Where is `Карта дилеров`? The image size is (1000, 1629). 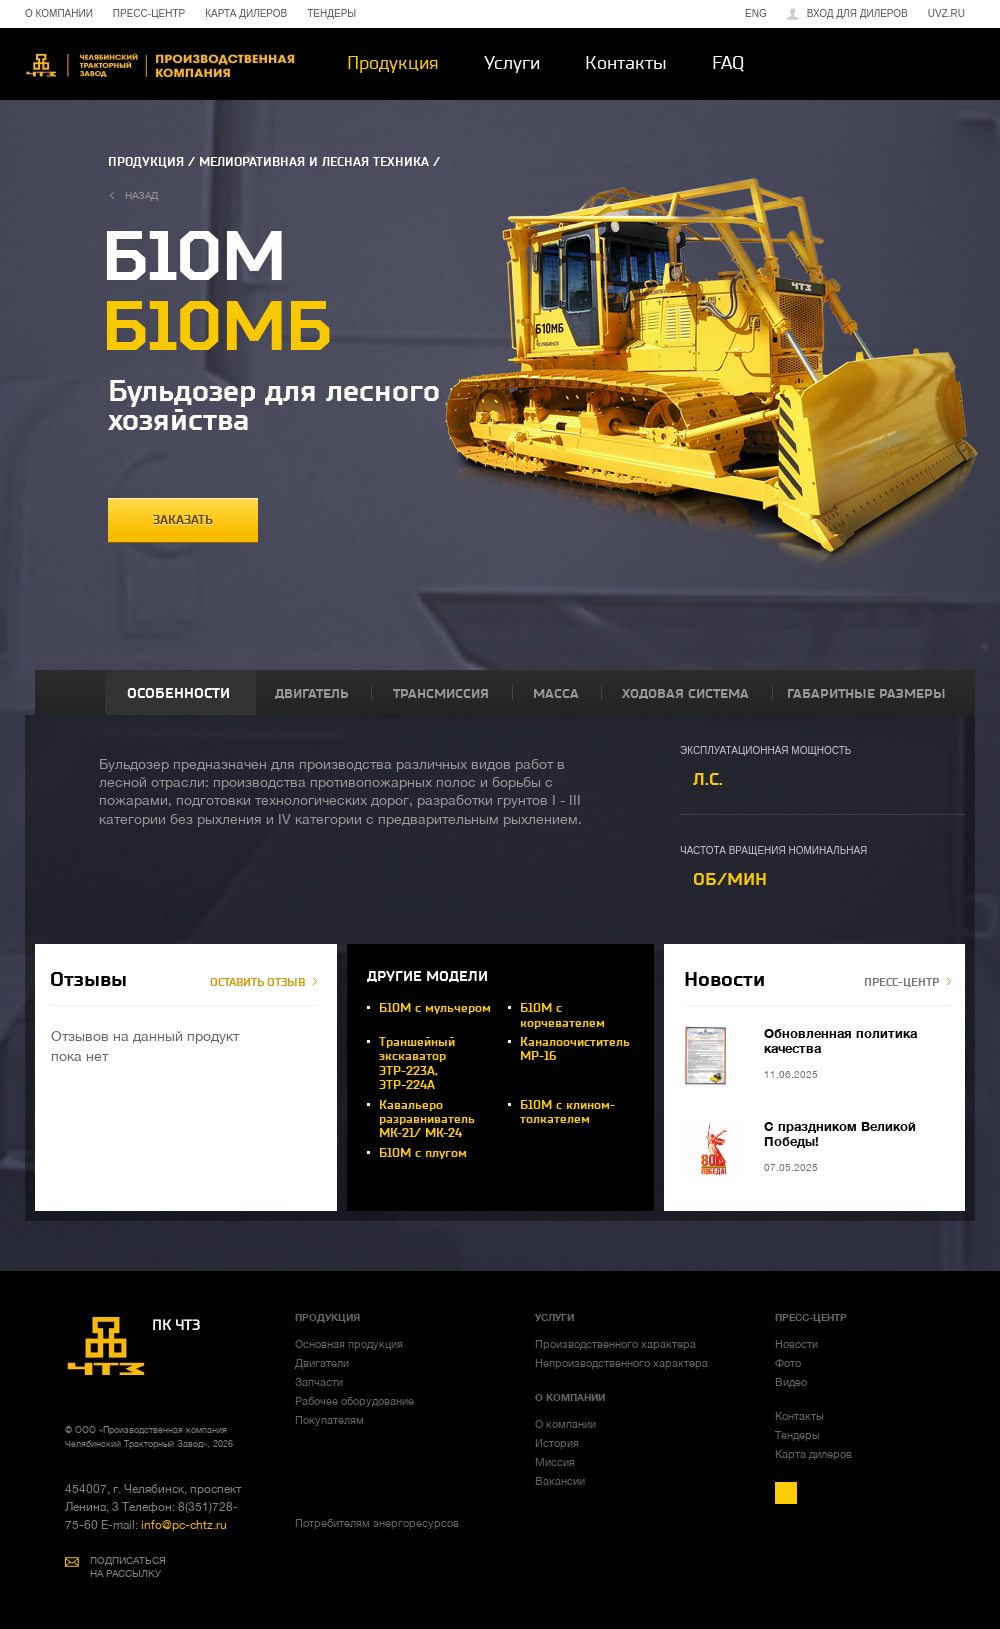
Карта дилеров is located at coordinates (813, 1454).